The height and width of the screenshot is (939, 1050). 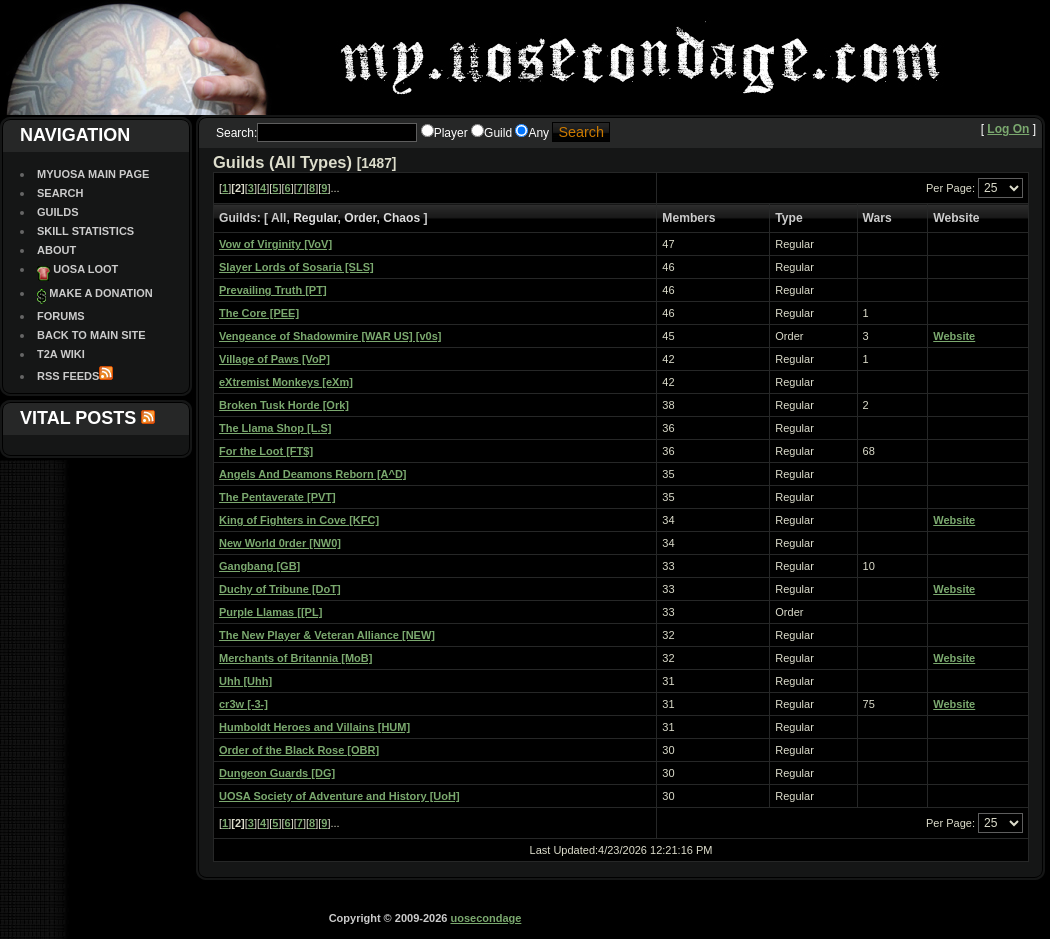 I want to click on Purple Llamas [[PL], so click(x=270, y=612).